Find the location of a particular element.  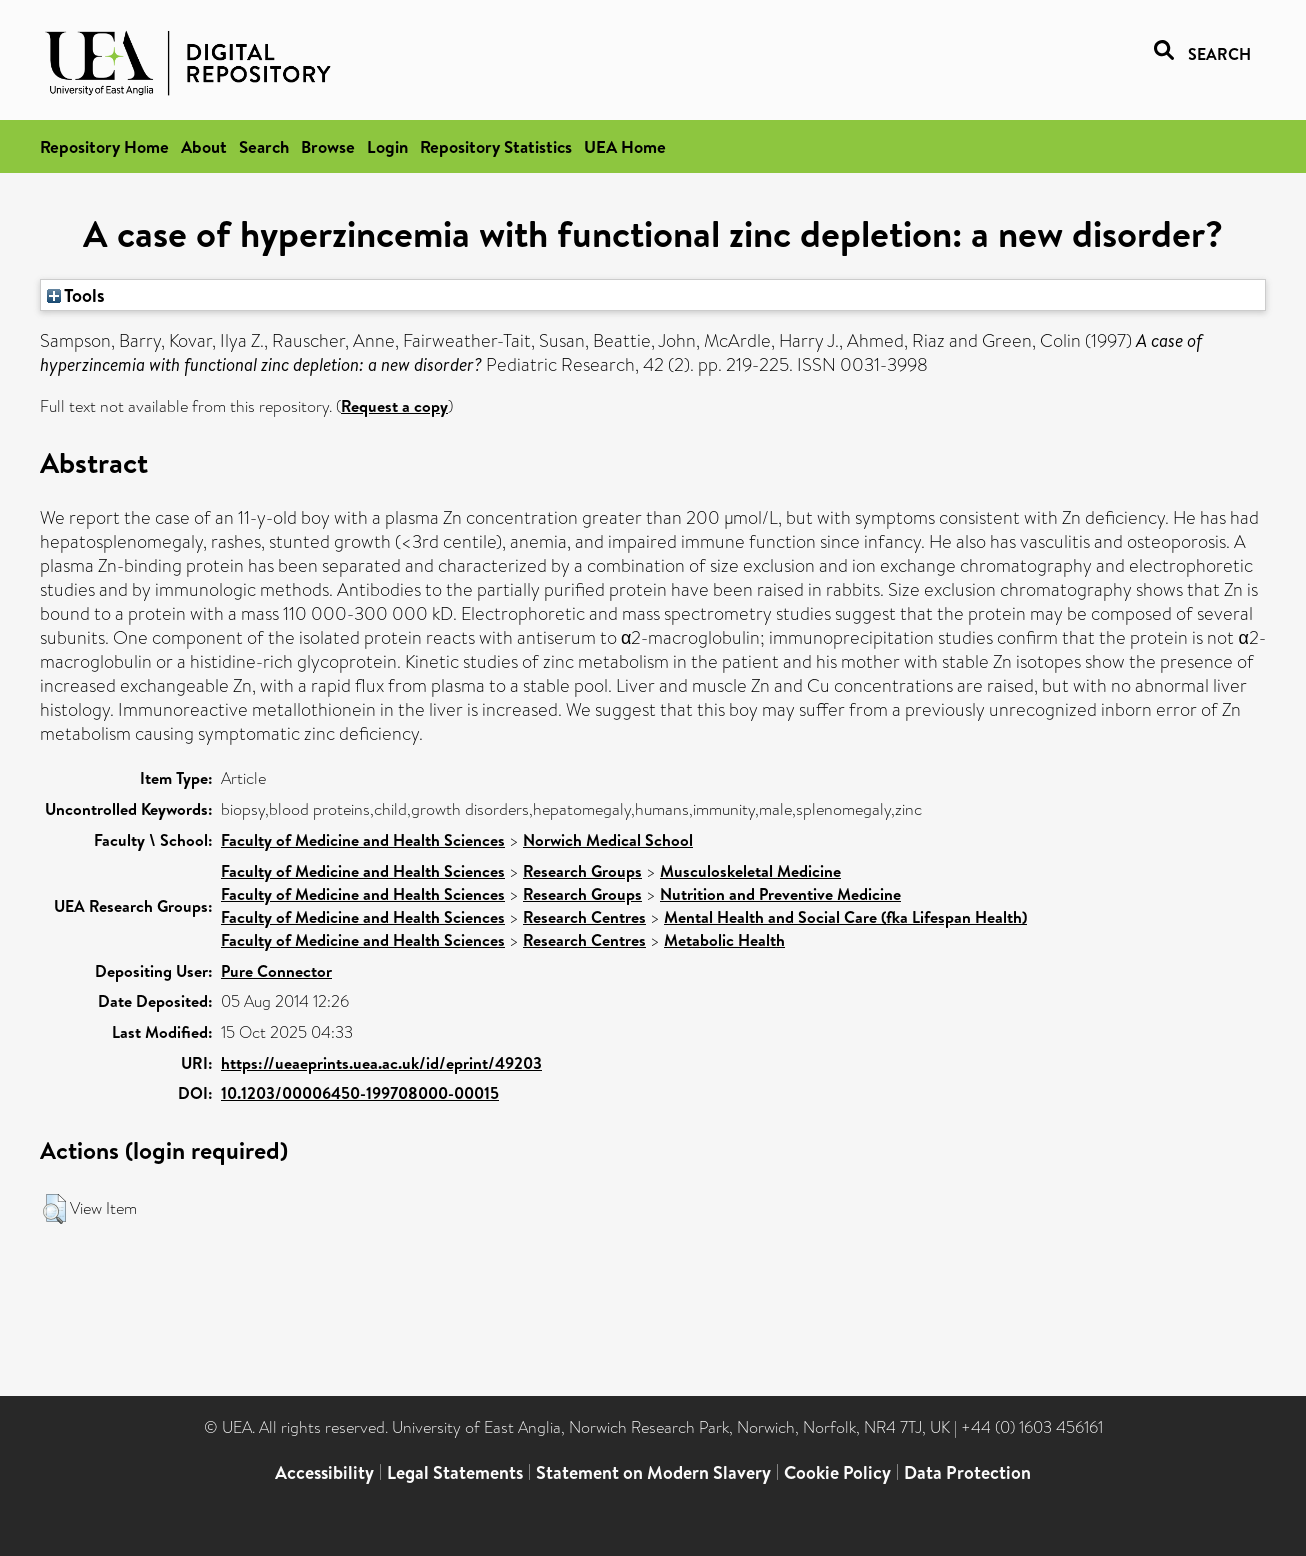

Statement on Modern Slavery is located at coordinates (653, 1472).